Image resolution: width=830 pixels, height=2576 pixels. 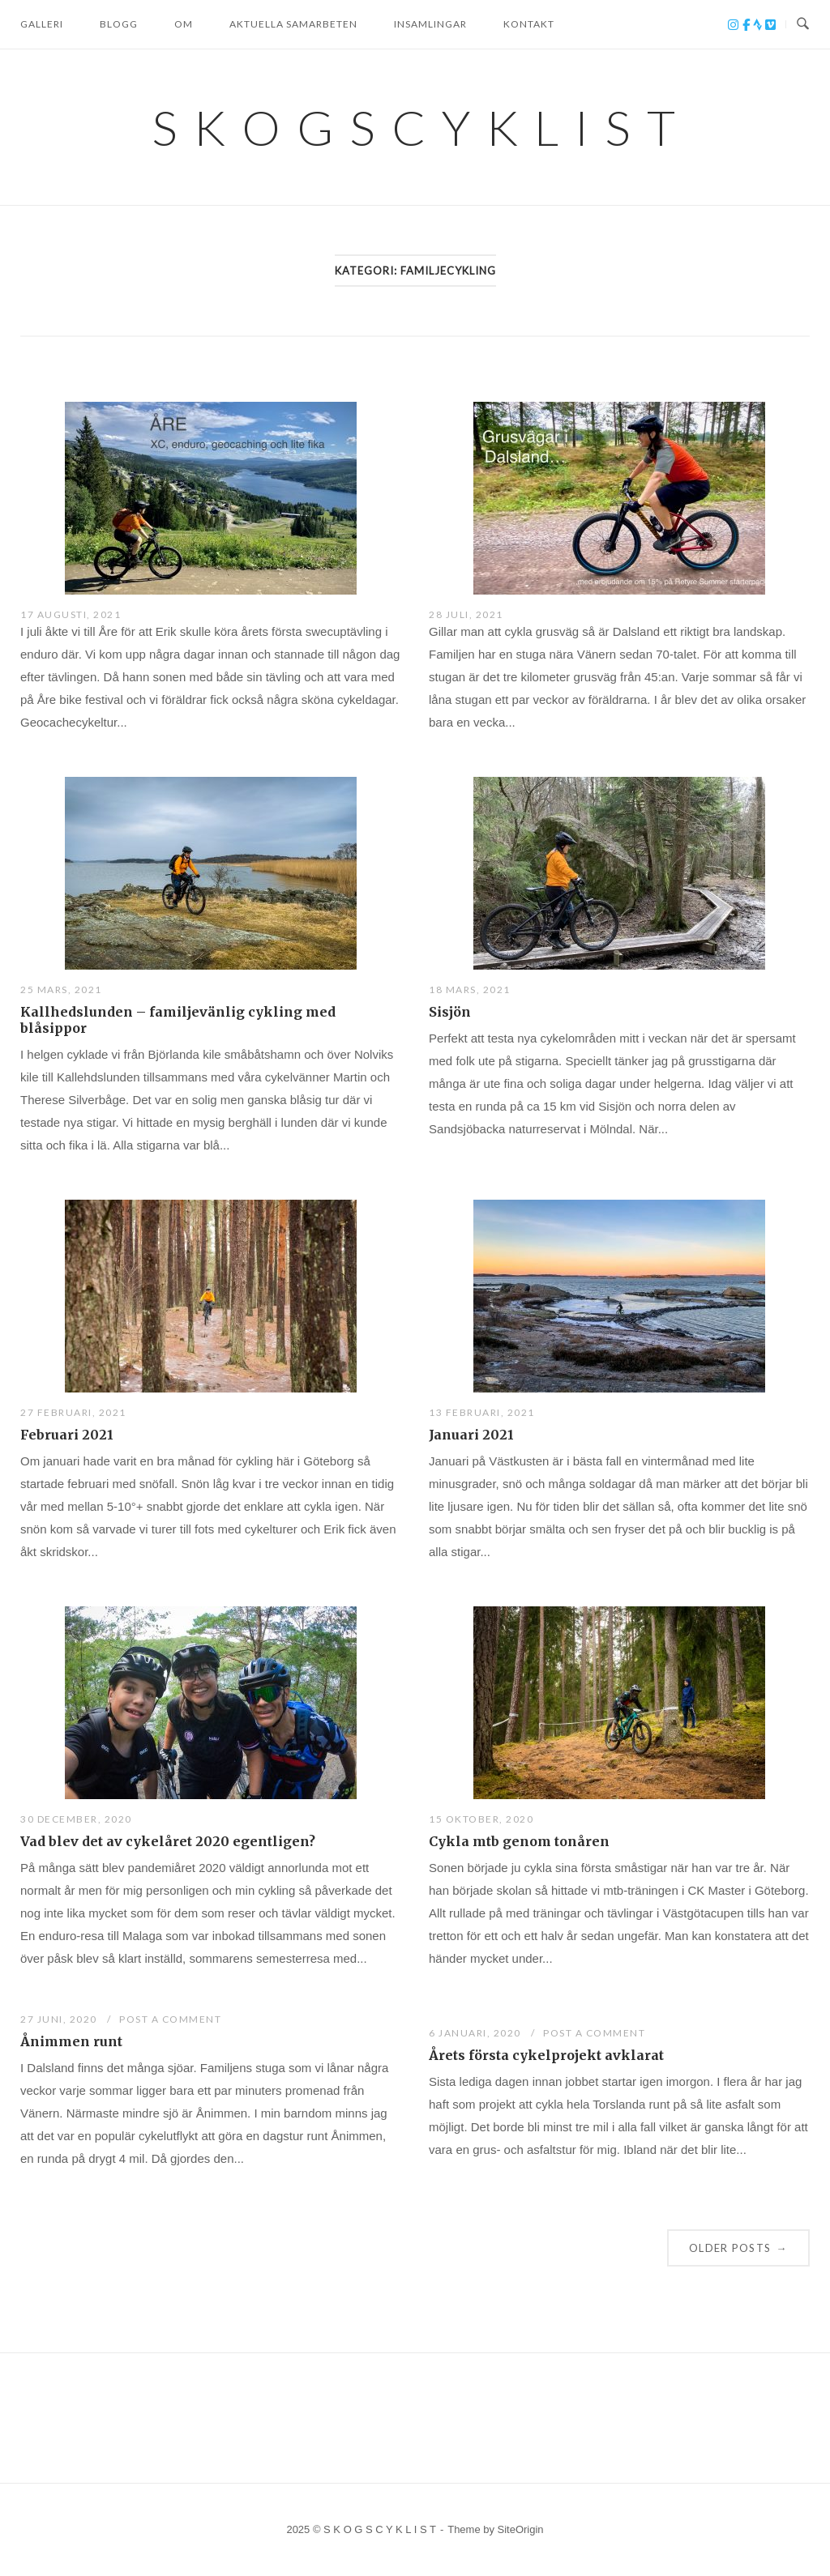 What do you see at coordinates (450, 1012) in the screenshot?
I see `Sisjön` at bounding box center [450, 1012].